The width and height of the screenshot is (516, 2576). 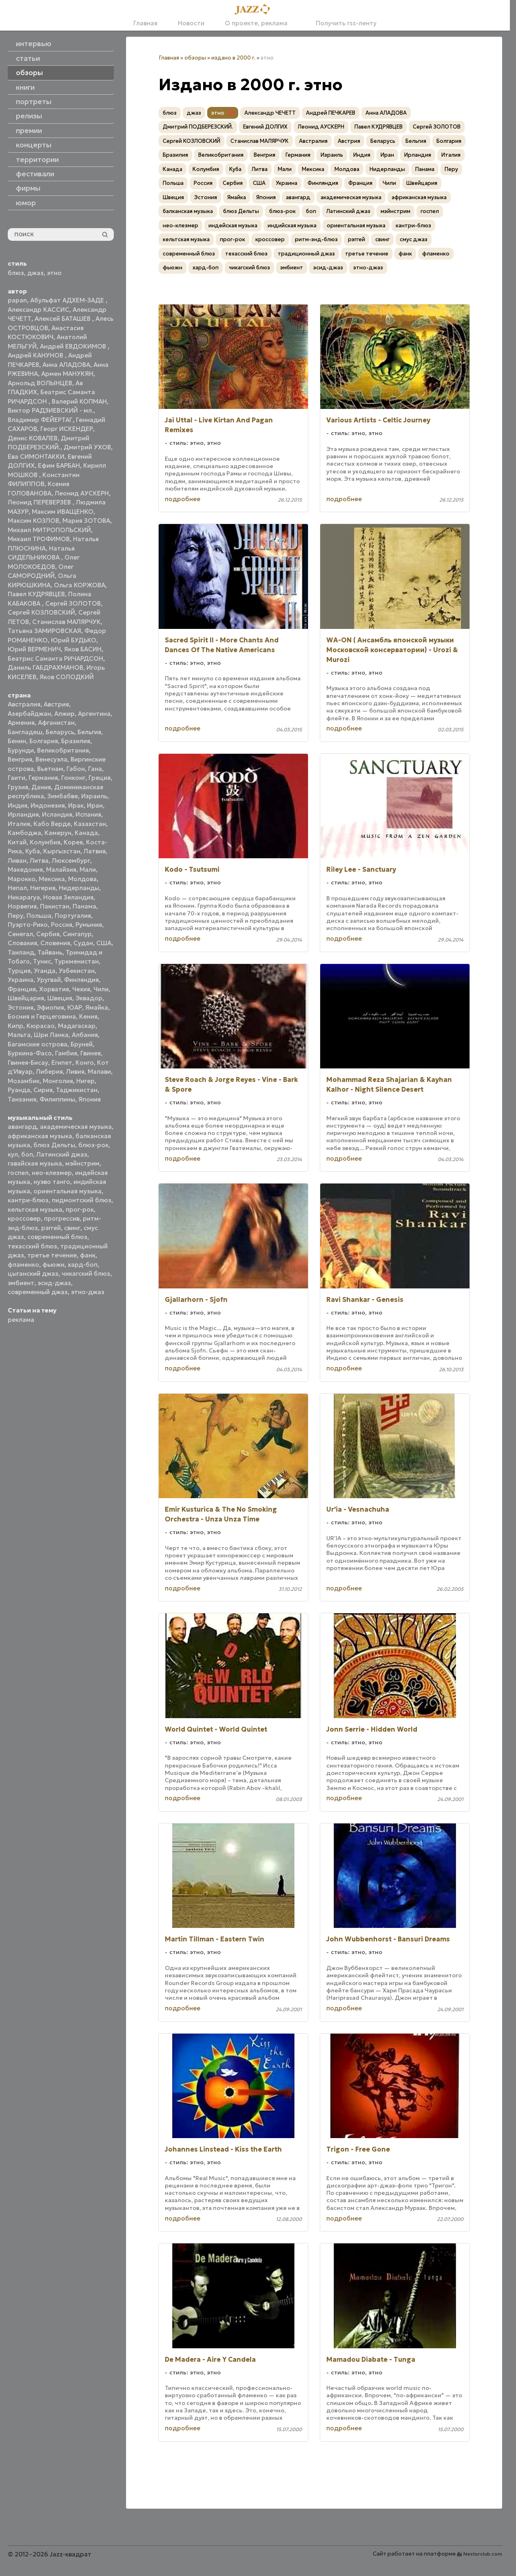 What do you see at coordinates (73, 603) in the screenshot?
I see `Сергей ЗОЛОТОВ` at bounding box center [73, 603].